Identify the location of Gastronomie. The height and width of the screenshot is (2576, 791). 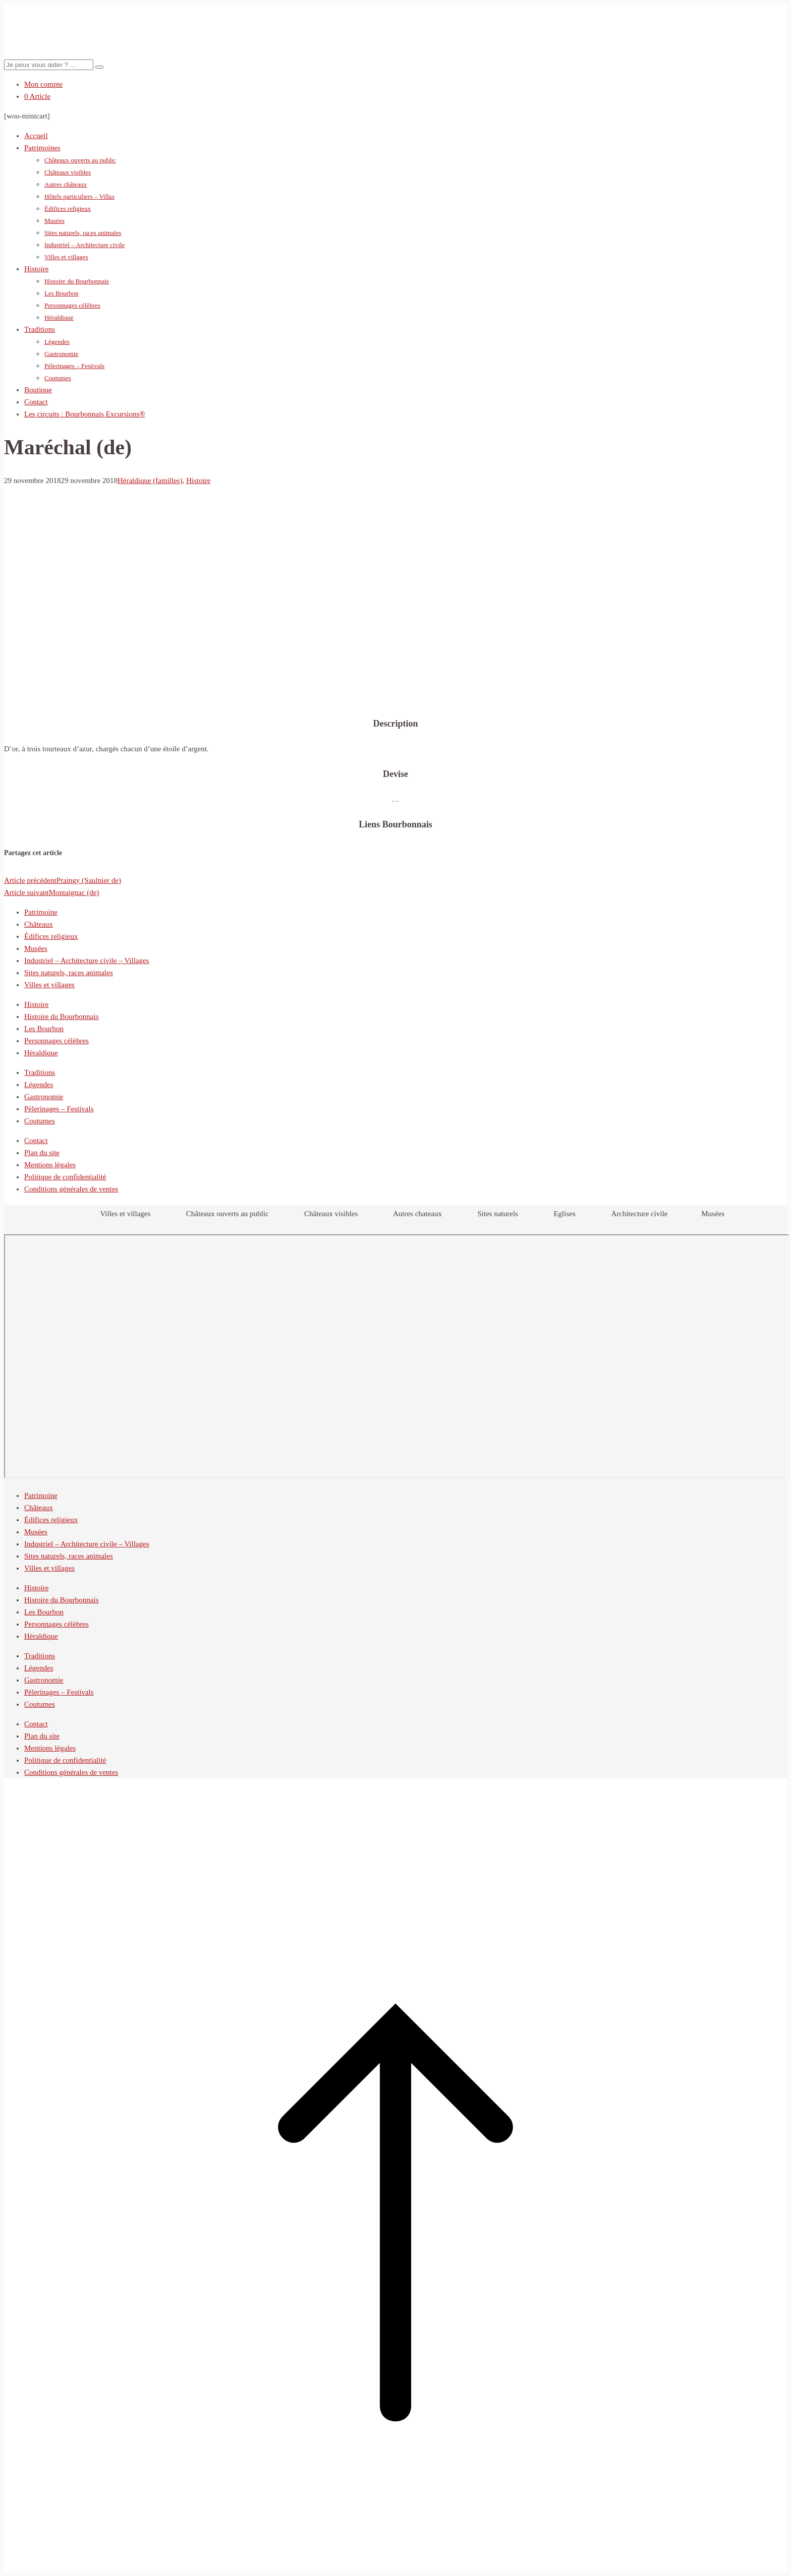
(61, 353).